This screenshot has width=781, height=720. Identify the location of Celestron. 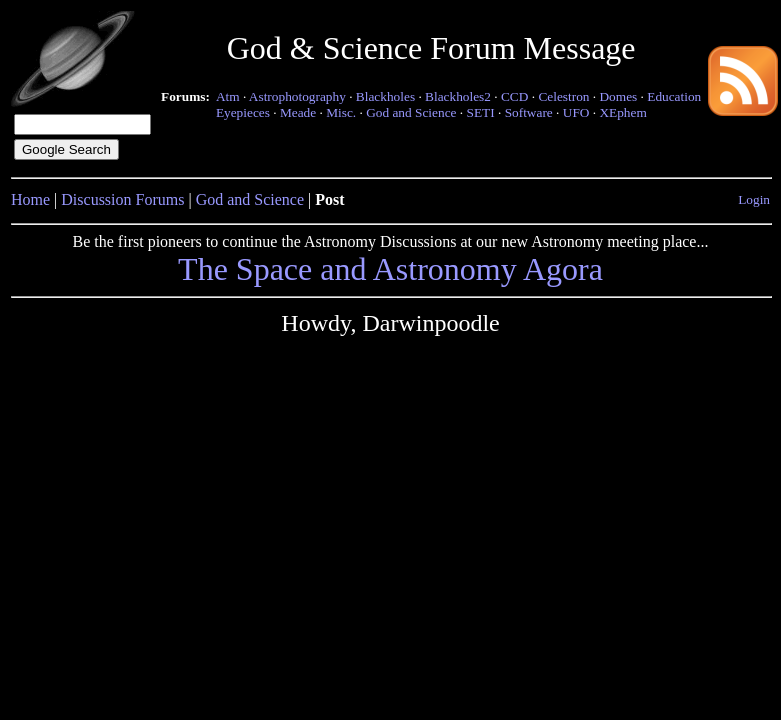
(563, 96).